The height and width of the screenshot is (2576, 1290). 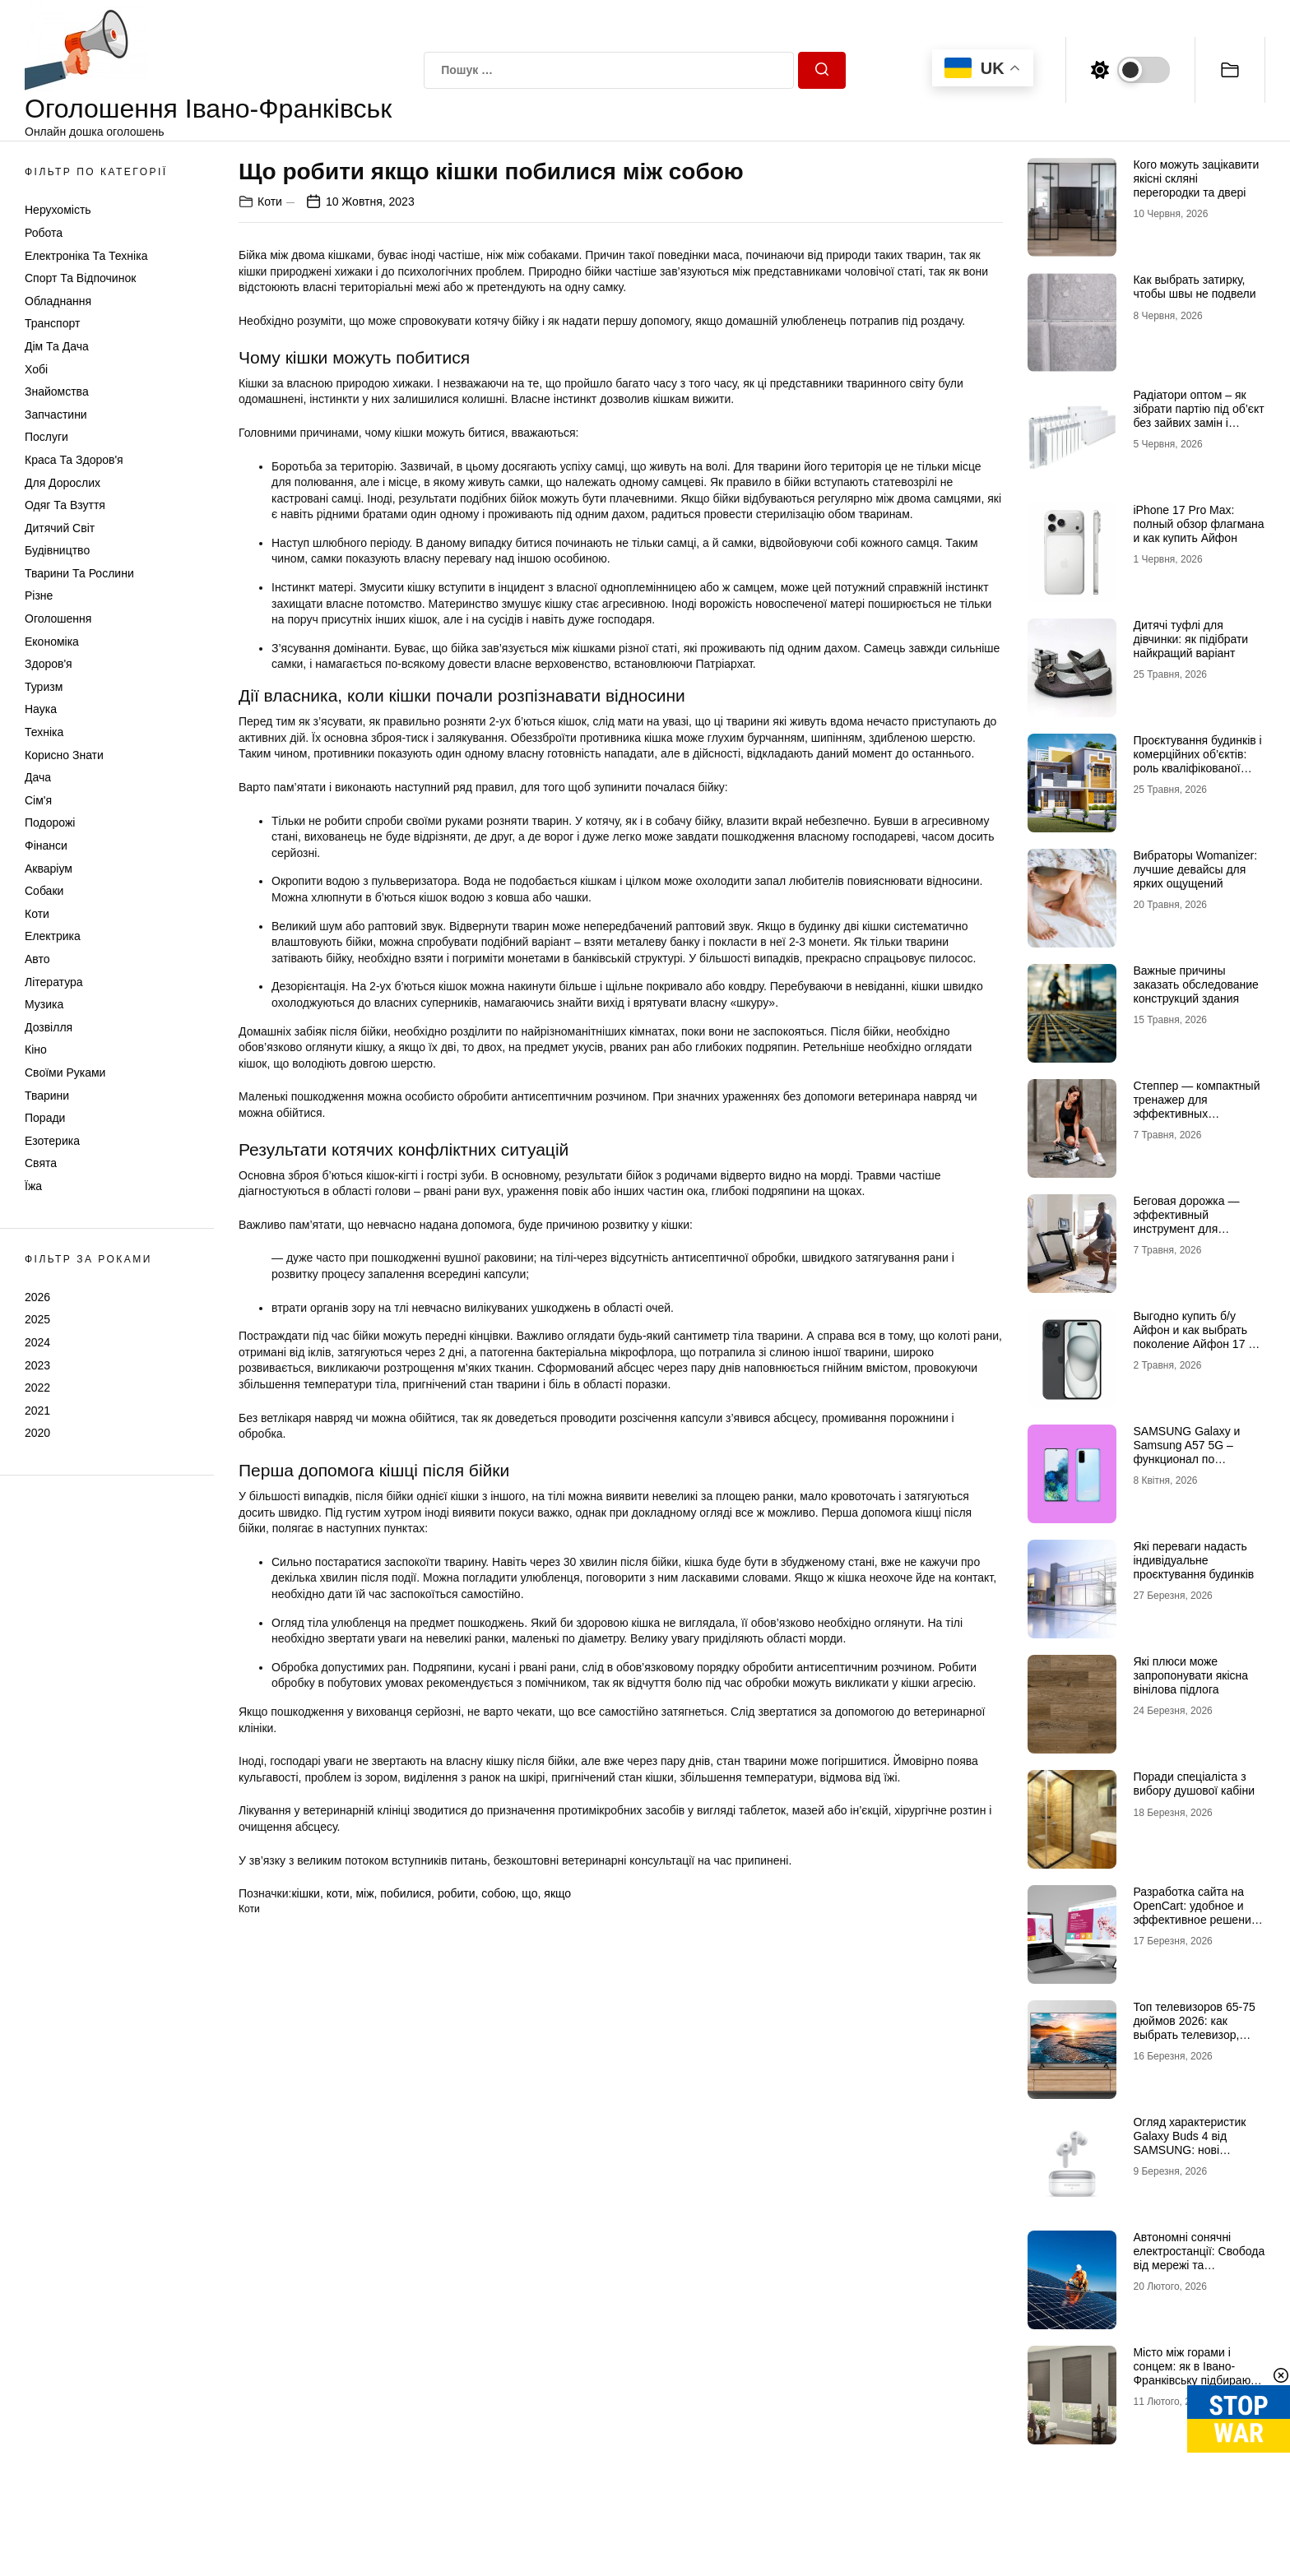 I want to click on Для дорослих, so click(x=62, y=482).